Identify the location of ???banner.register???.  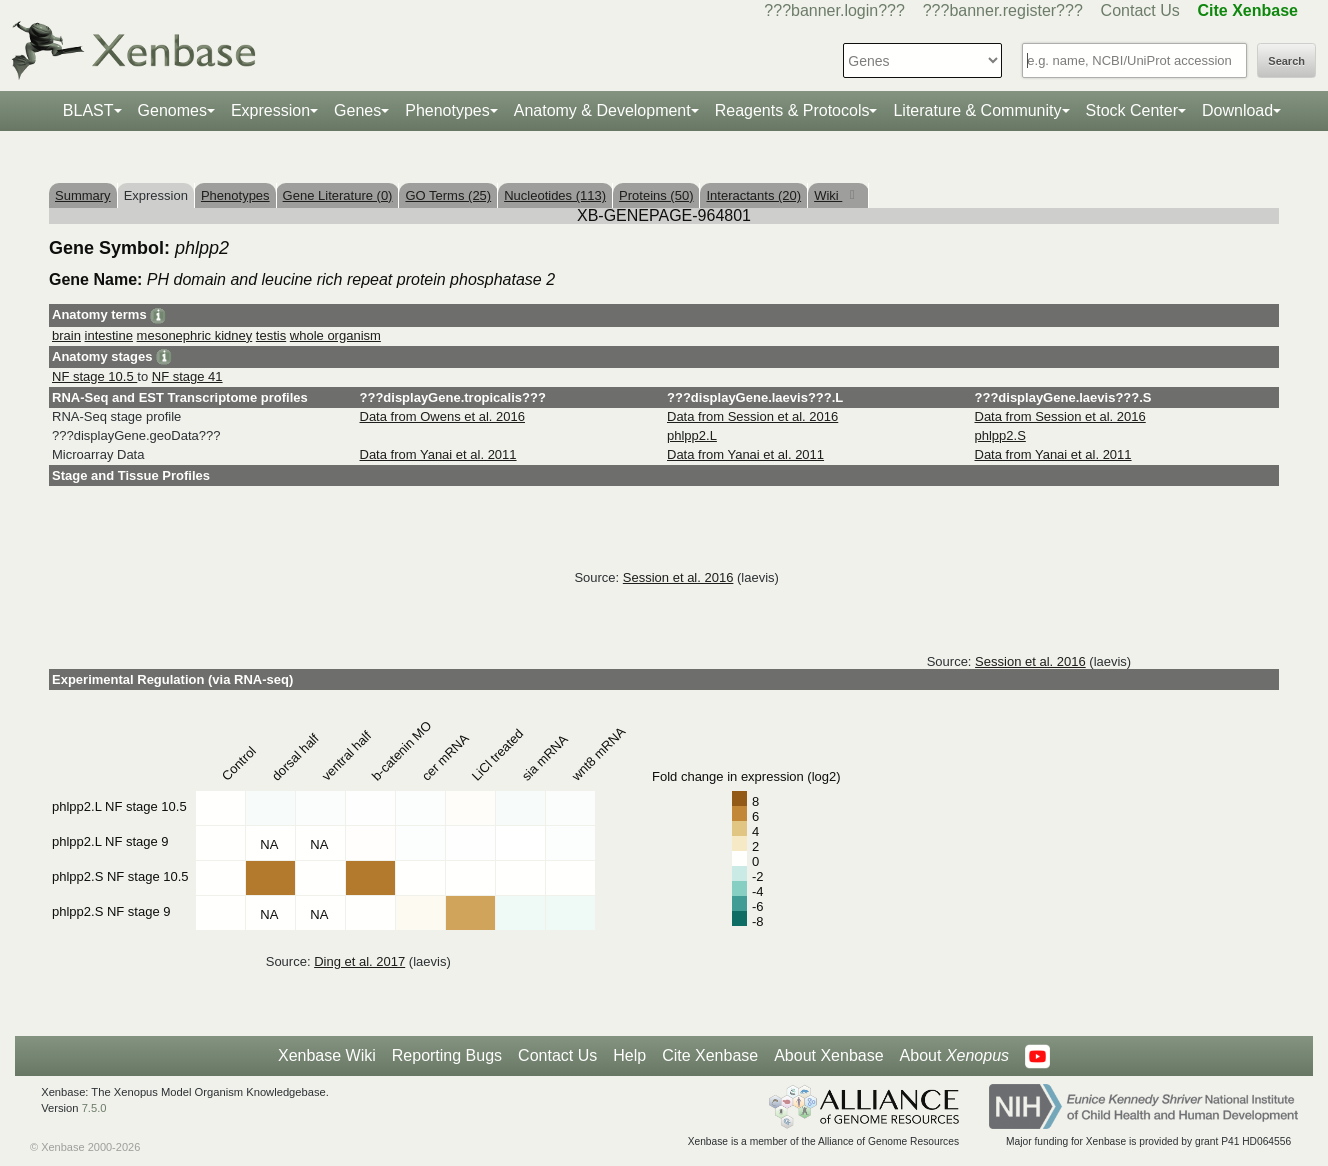
(1003, 10).